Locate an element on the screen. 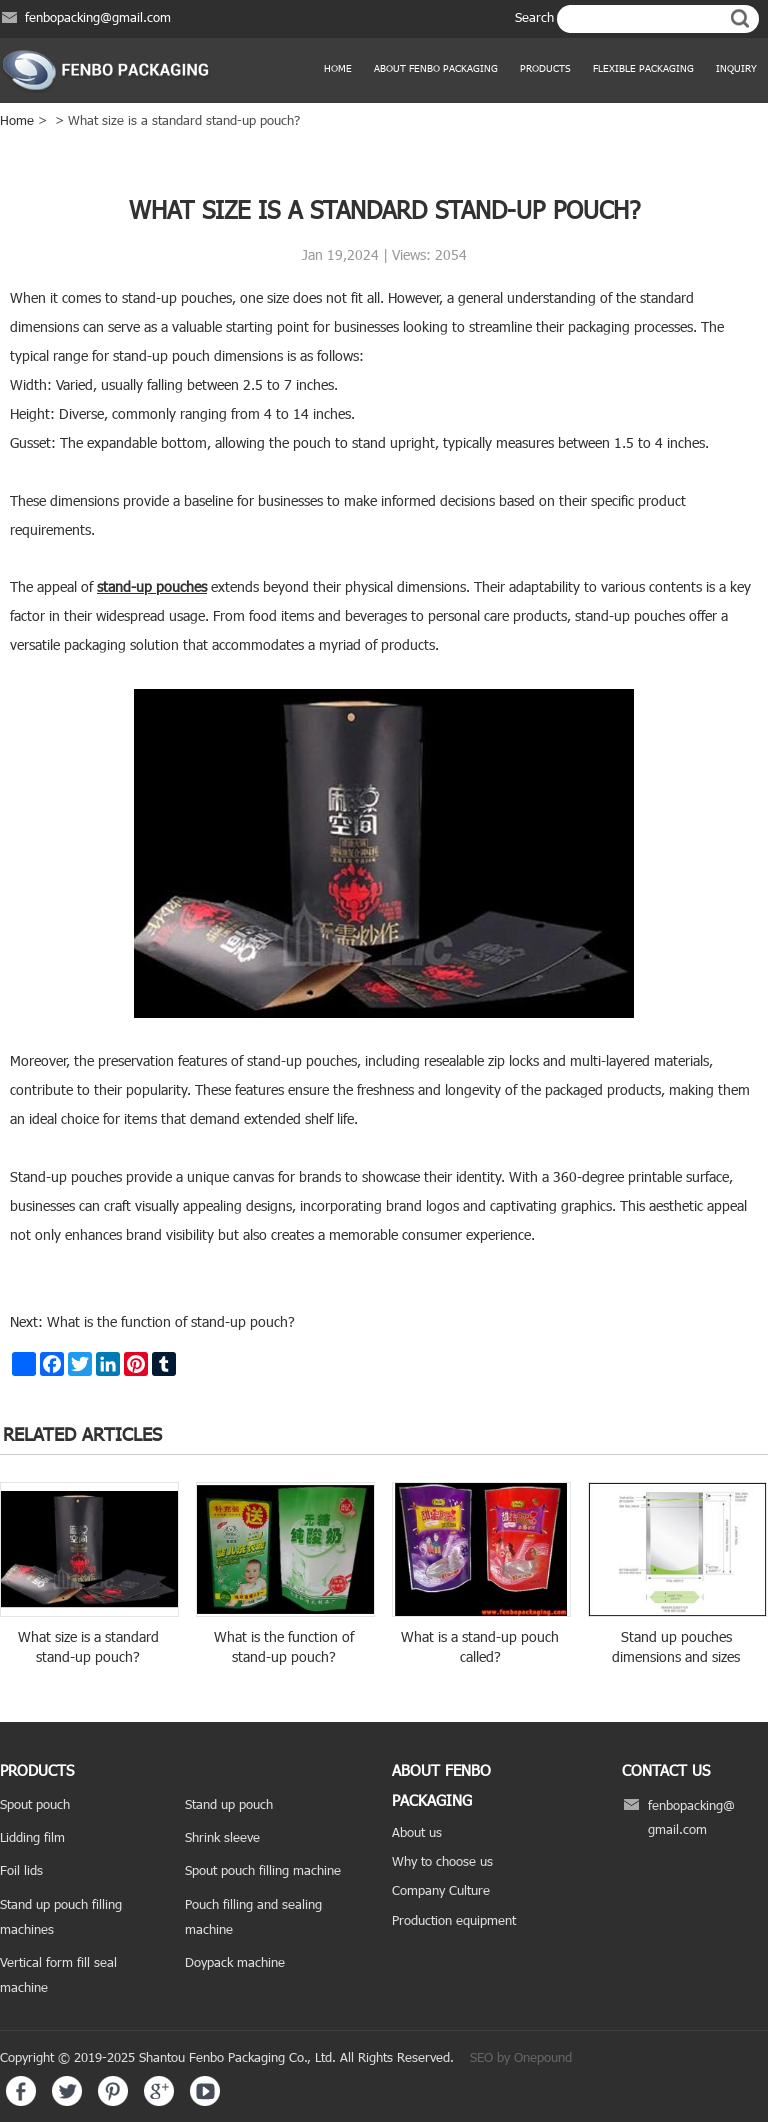 The image size is (768, 2122). Why to choose us is located at coordinates (442, 1861).